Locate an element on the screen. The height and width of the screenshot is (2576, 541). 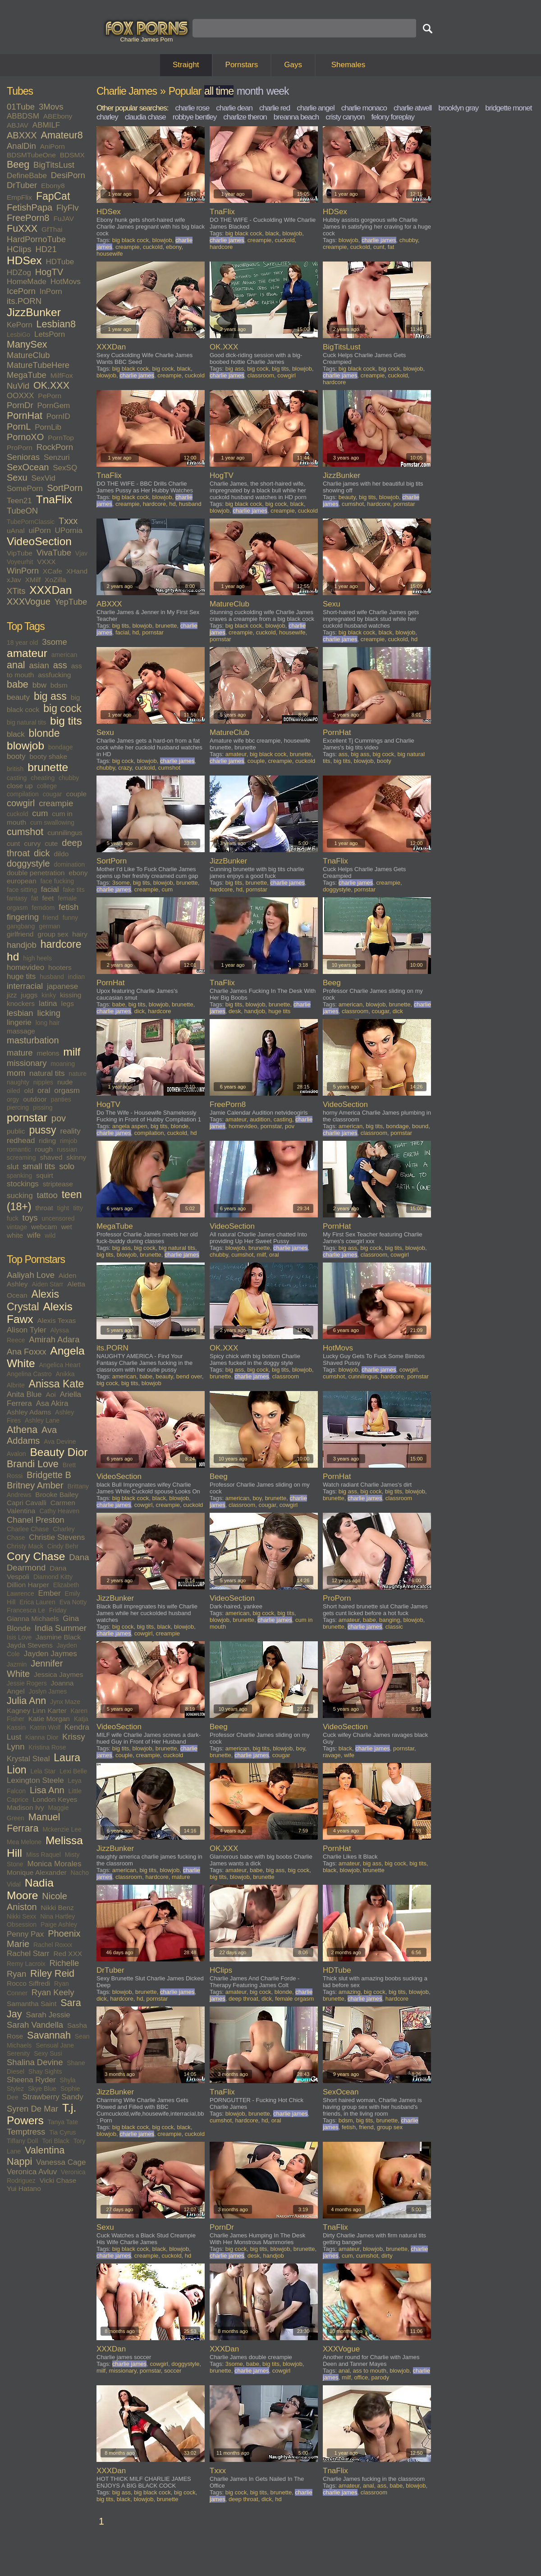
Nikki Sexx is located at coordinates (21, 1916).